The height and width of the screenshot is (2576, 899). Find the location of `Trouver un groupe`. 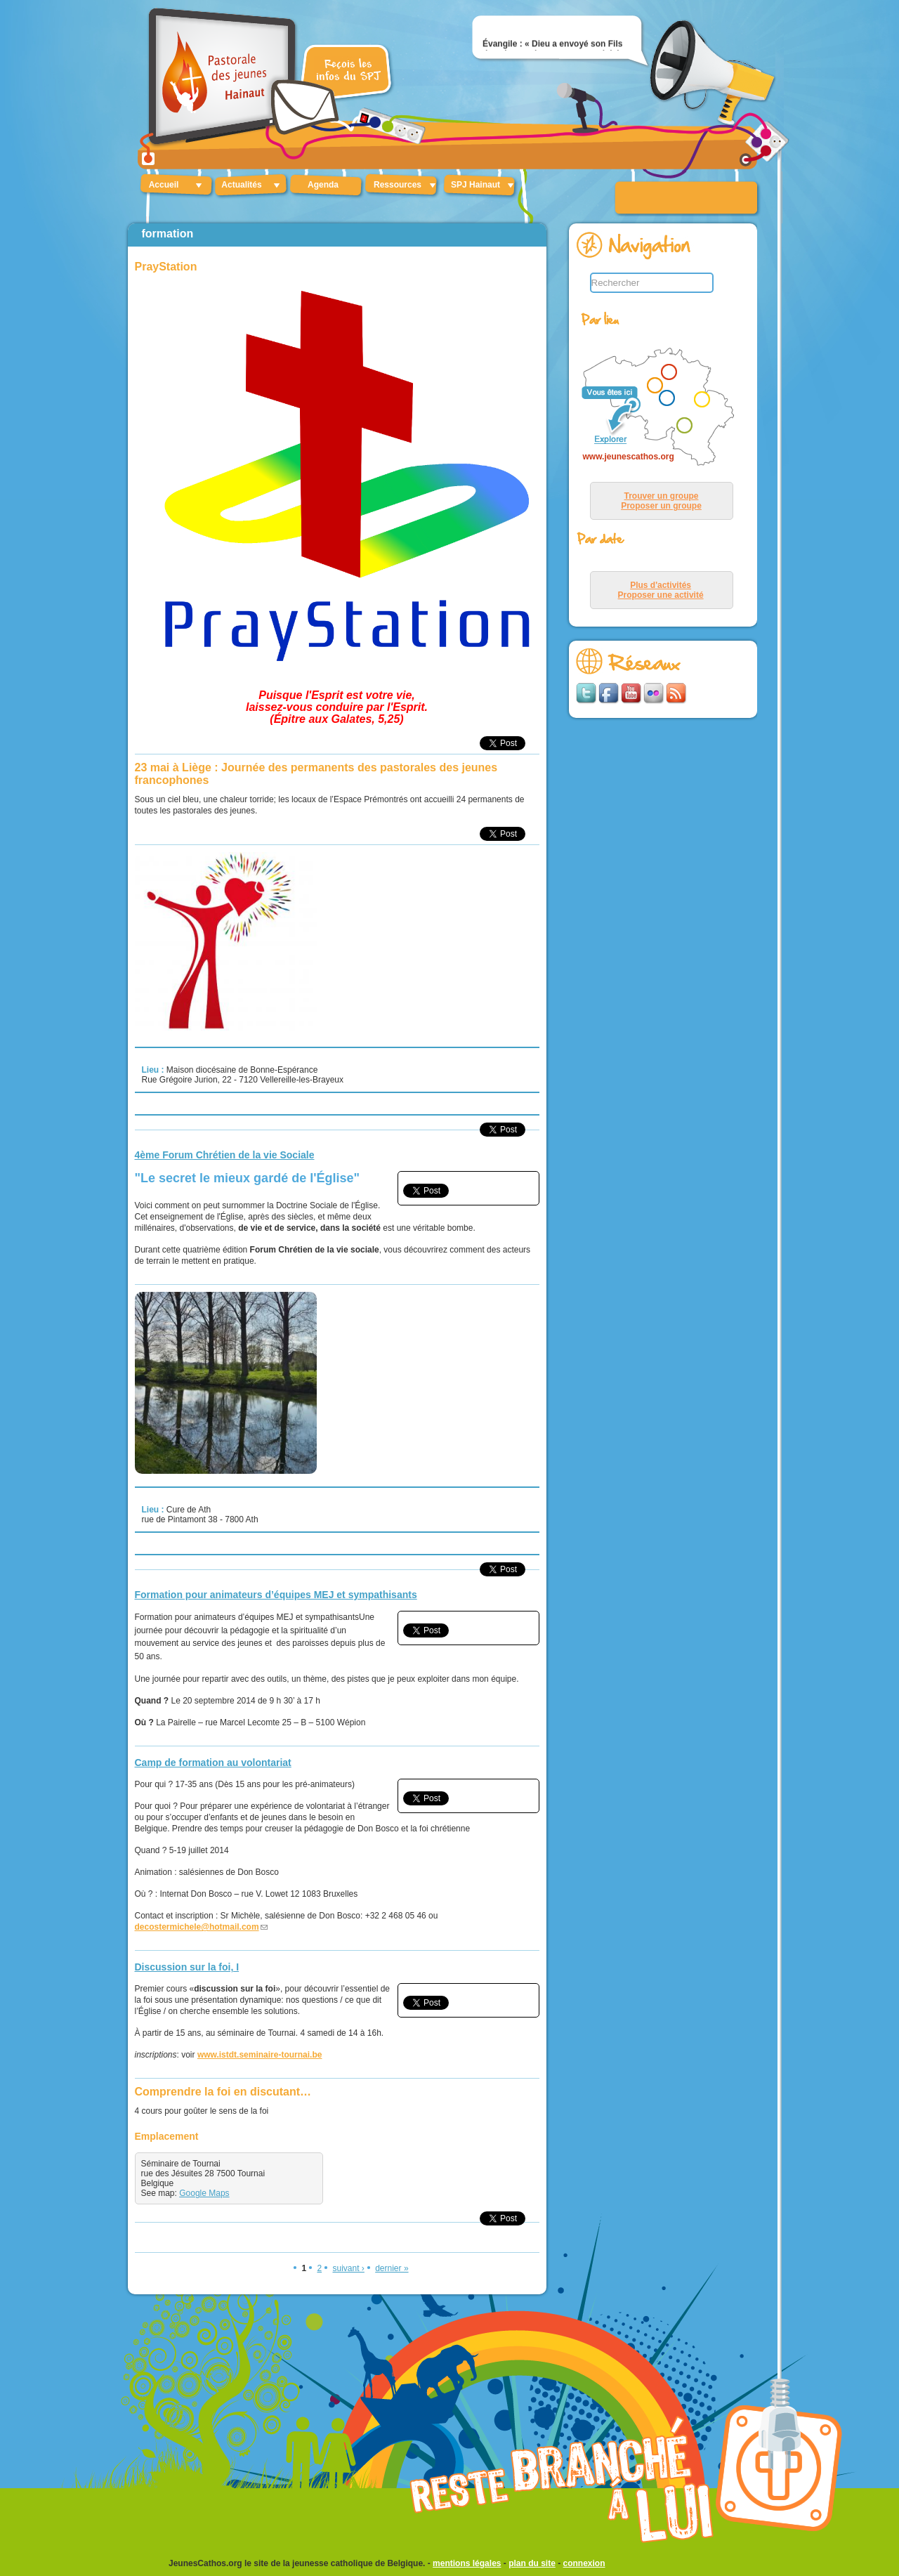

Trouver un groupe is located at coordinates (661, 496).